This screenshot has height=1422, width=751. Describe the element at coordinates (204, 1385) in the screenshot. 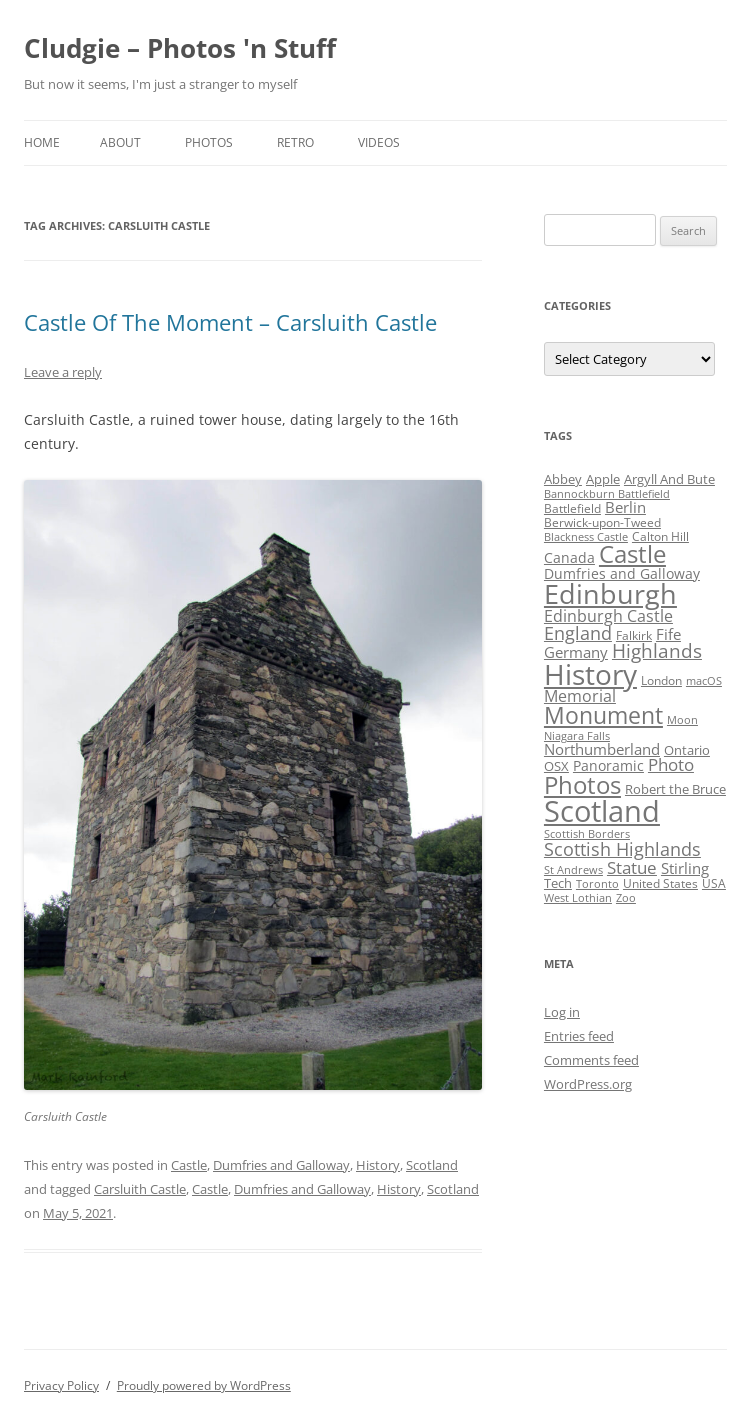

I see `Proudly powered by WordPress` at that location.